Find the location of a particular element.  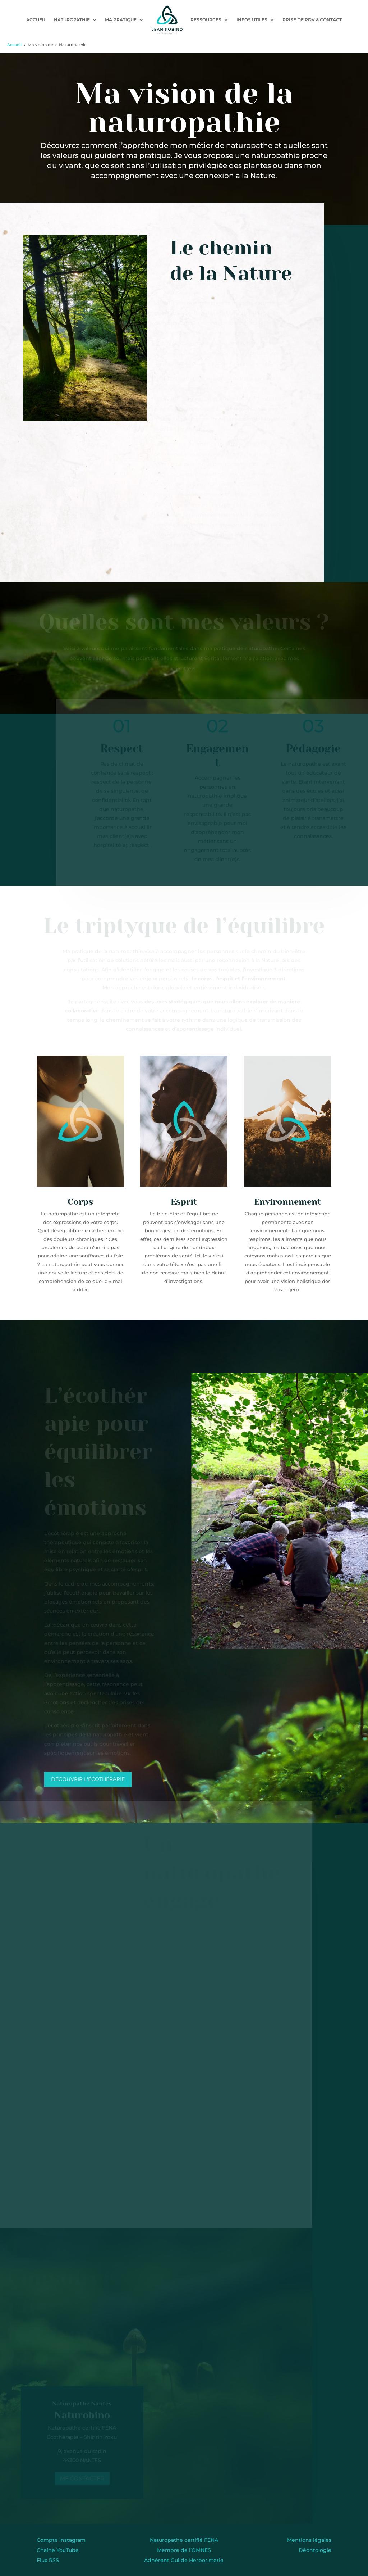

Infos utiles is located at coordinates (251, 19).